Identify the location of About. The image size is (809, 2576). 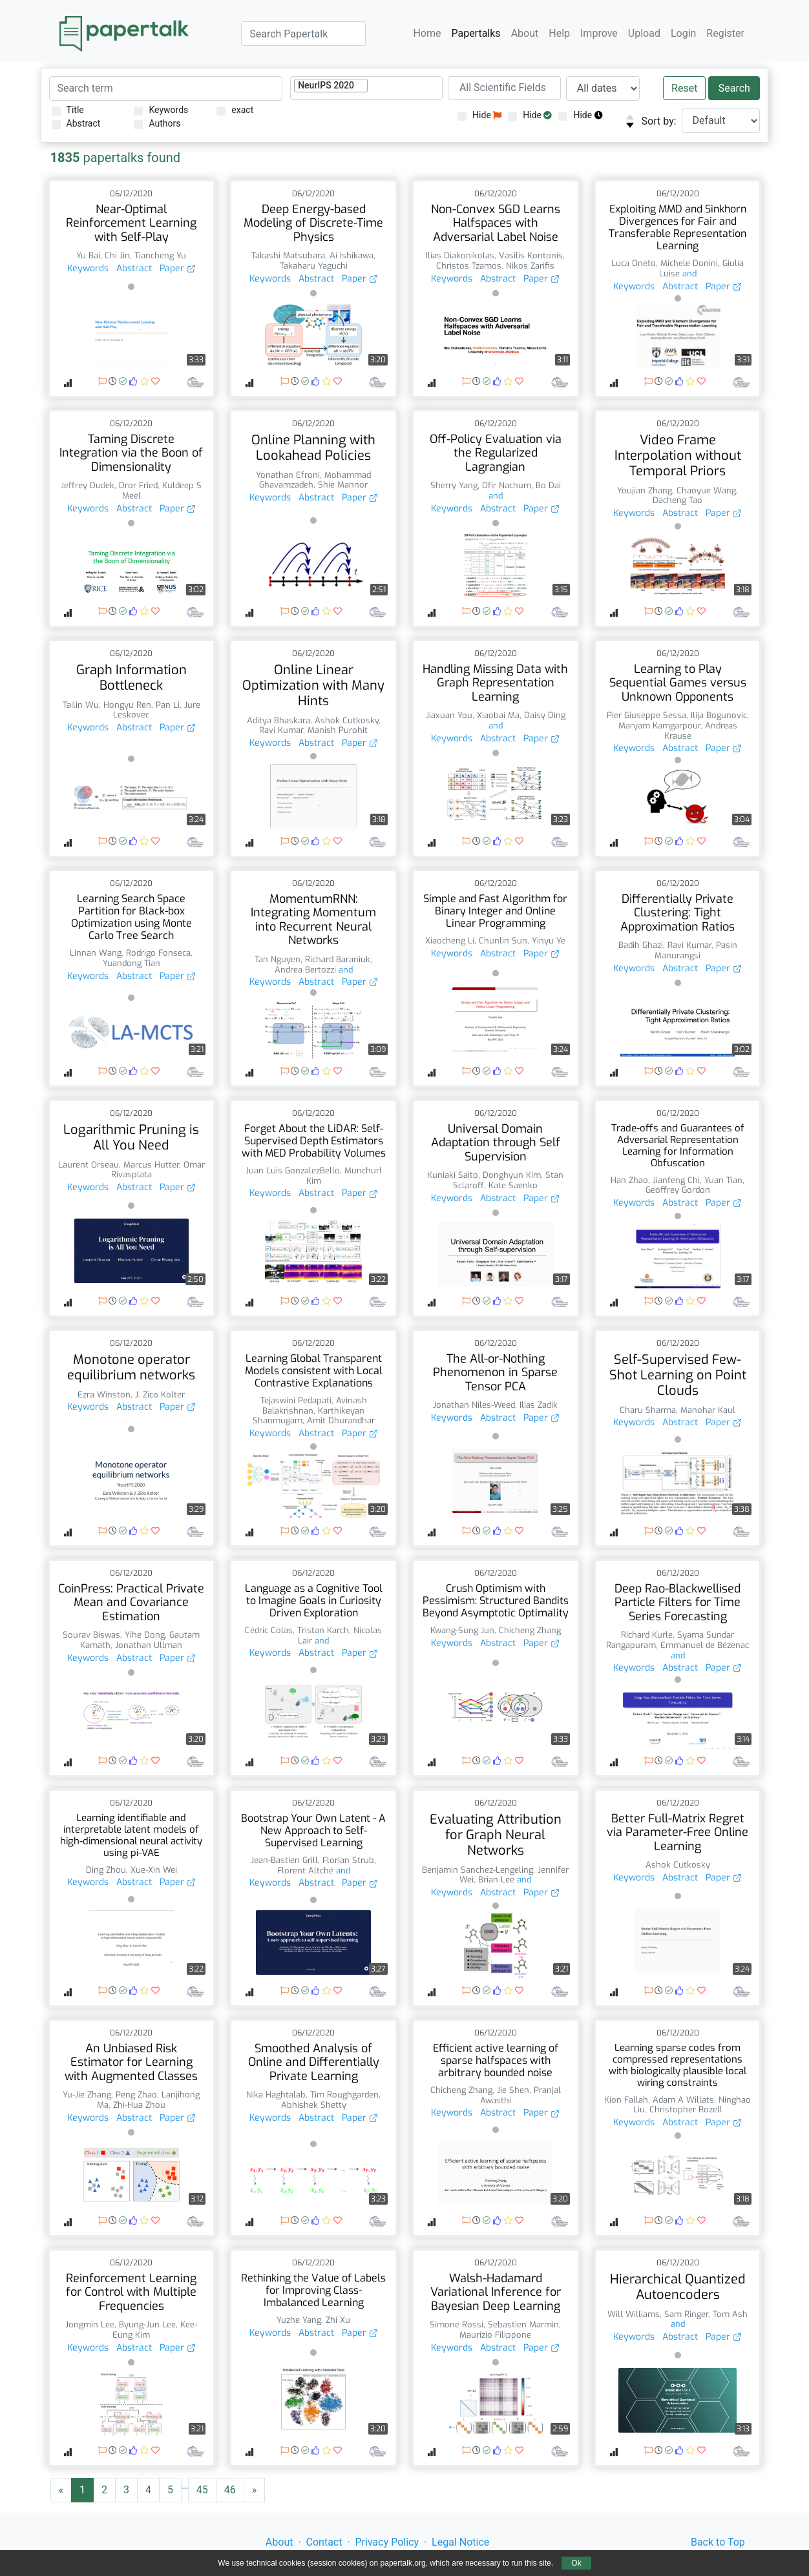
(525, 33).